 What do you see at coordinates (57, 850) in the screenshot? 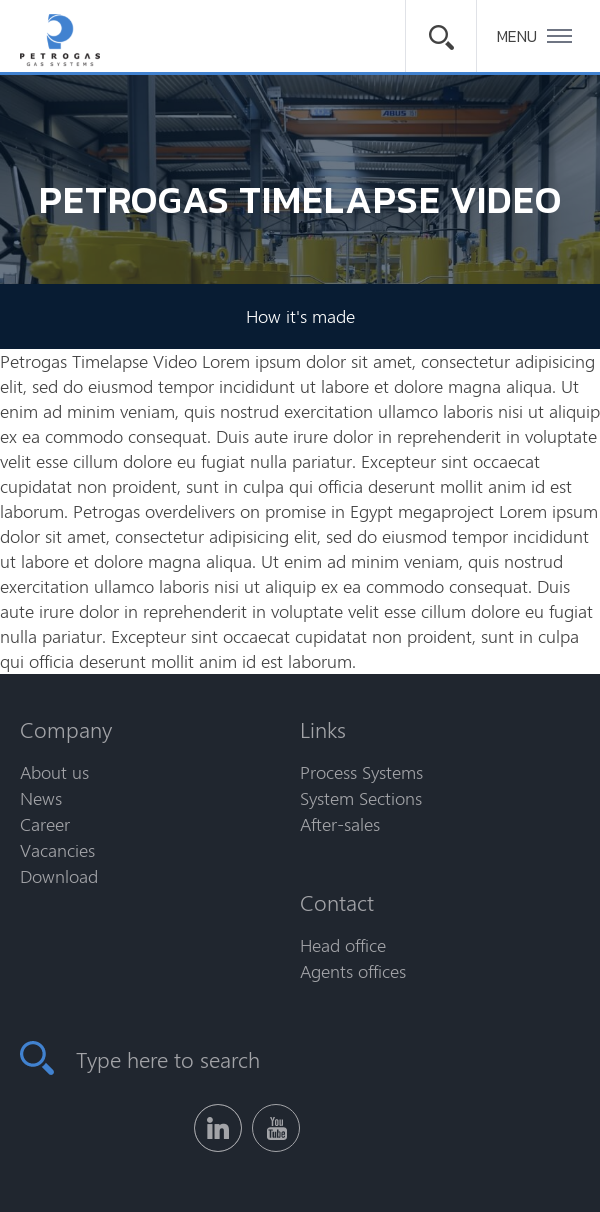
I see `Vacancies` at bounding box center [57, 850].